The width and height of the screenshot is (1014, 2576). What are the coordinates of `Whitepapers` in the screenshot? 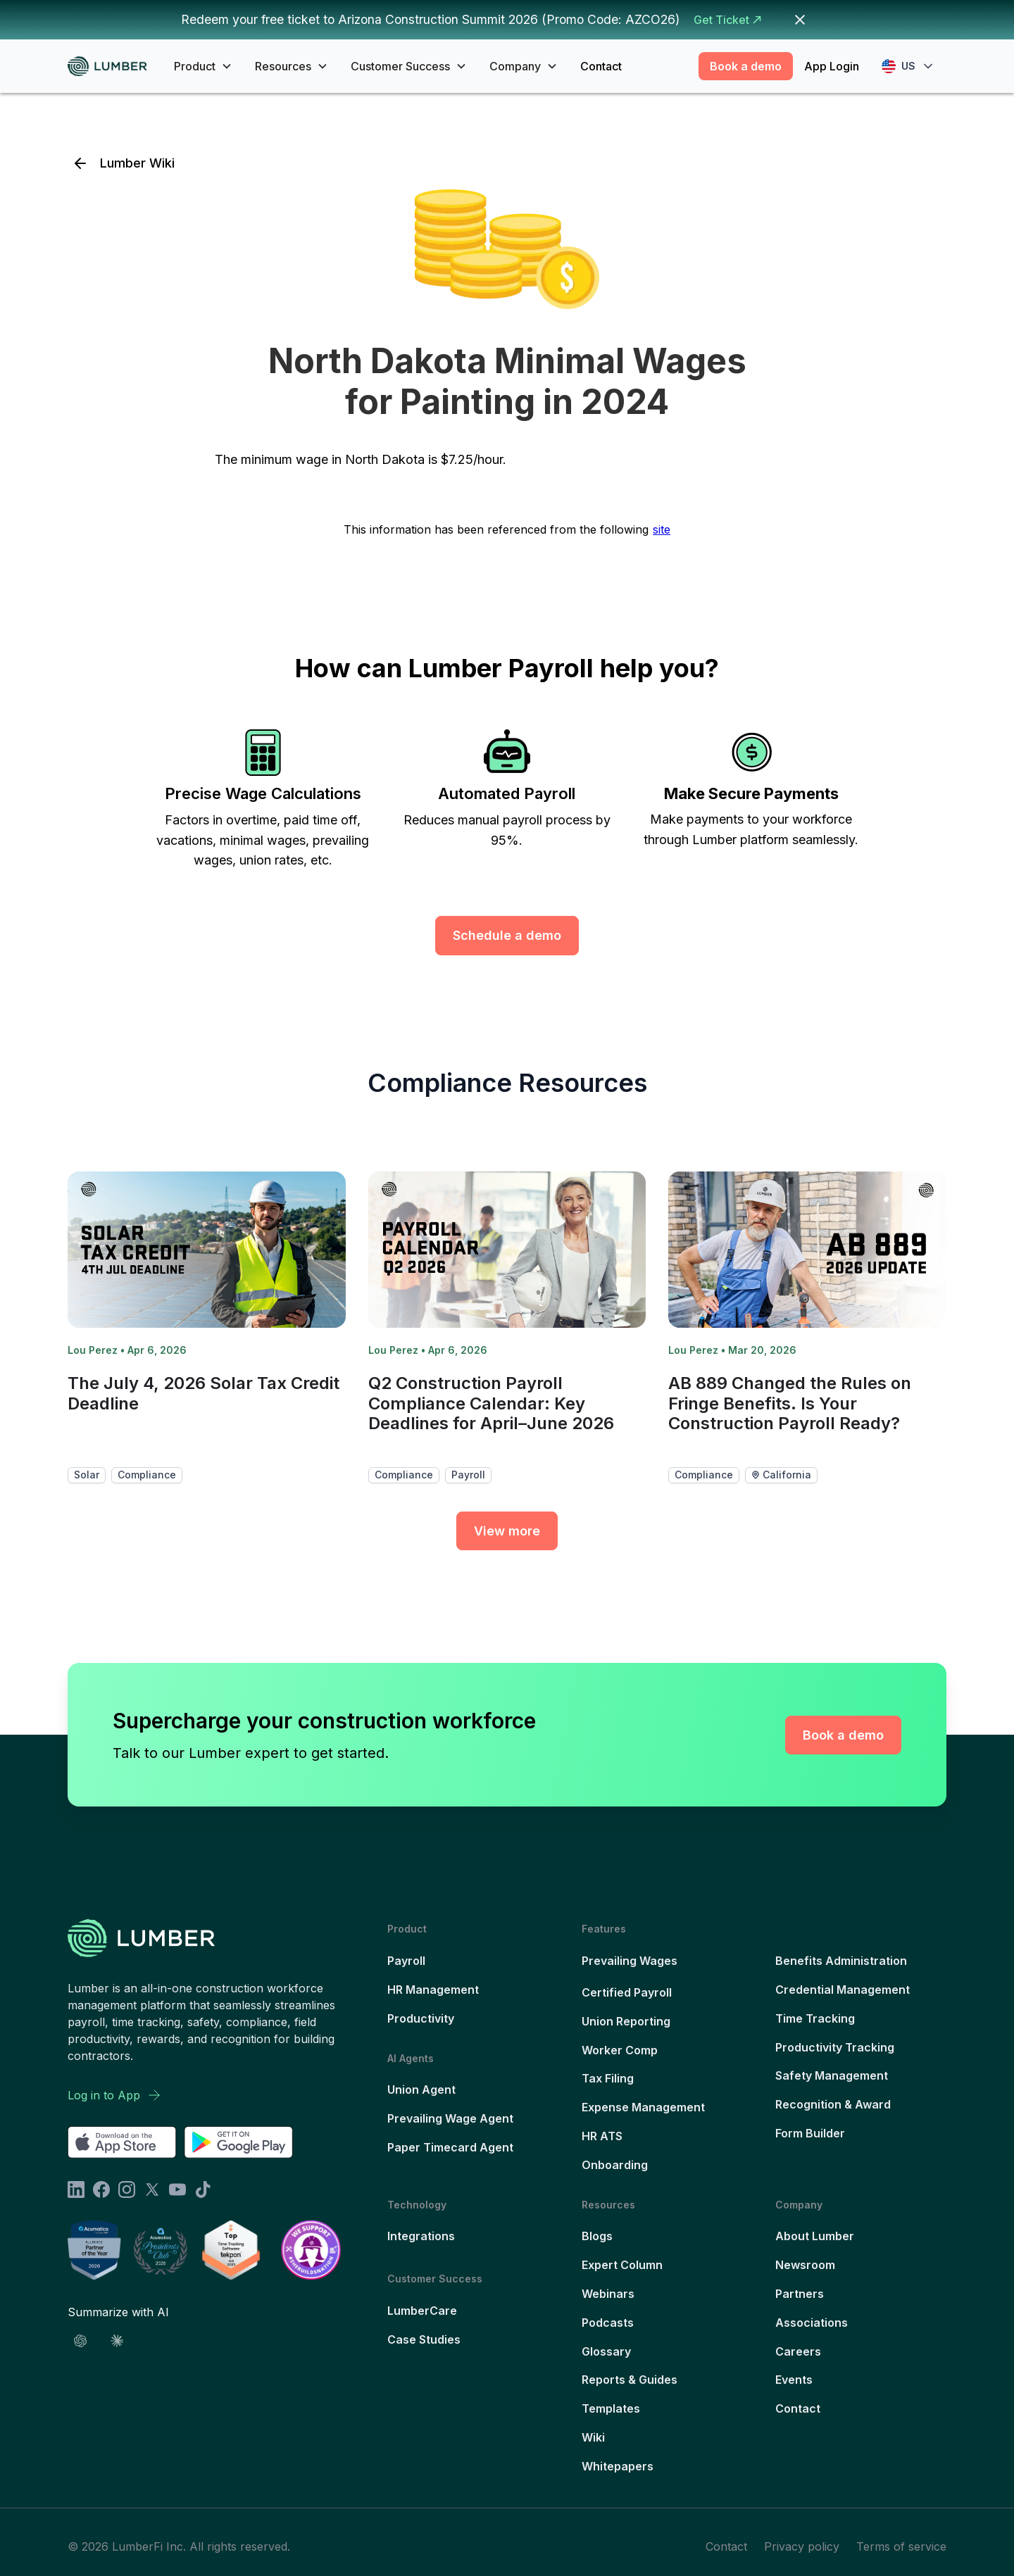 It's located at (617, 2466).